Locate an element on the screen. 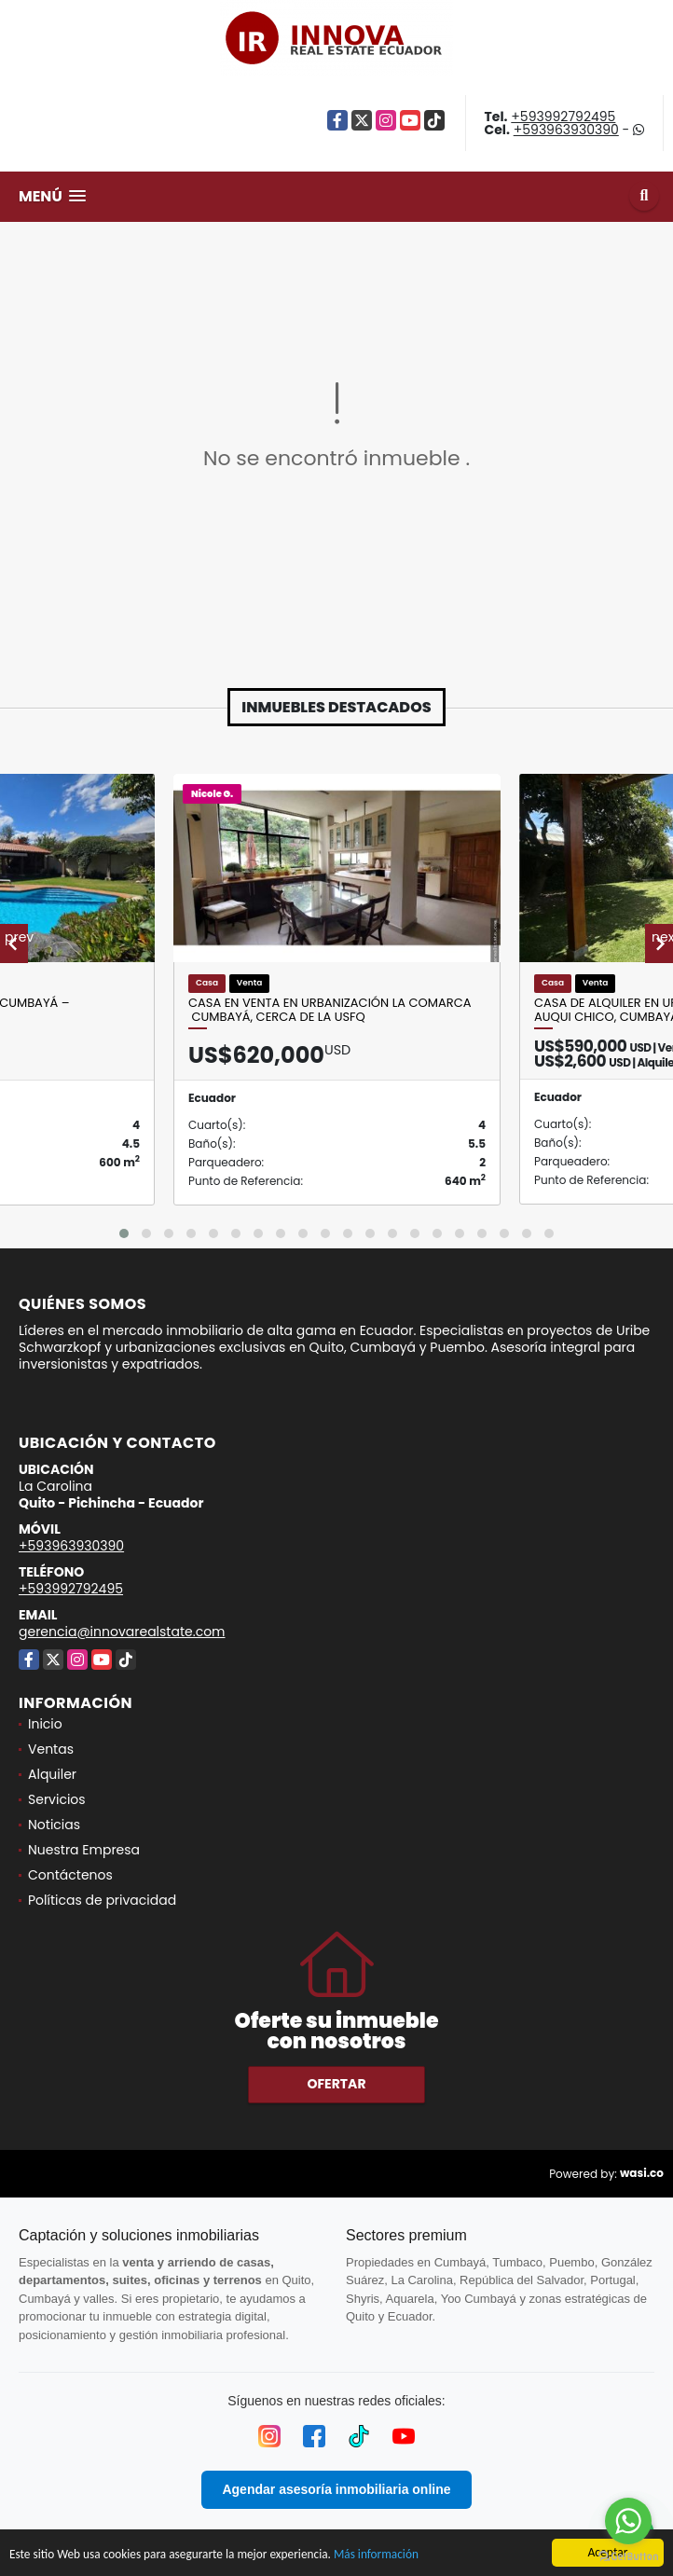 Image resolution: width=673 pixels, height=2576 pixels. Casa en Venta en Urbanización La Comarca Cumbayá, Cerca de la USFQ is located at coordinates (329, 1010).